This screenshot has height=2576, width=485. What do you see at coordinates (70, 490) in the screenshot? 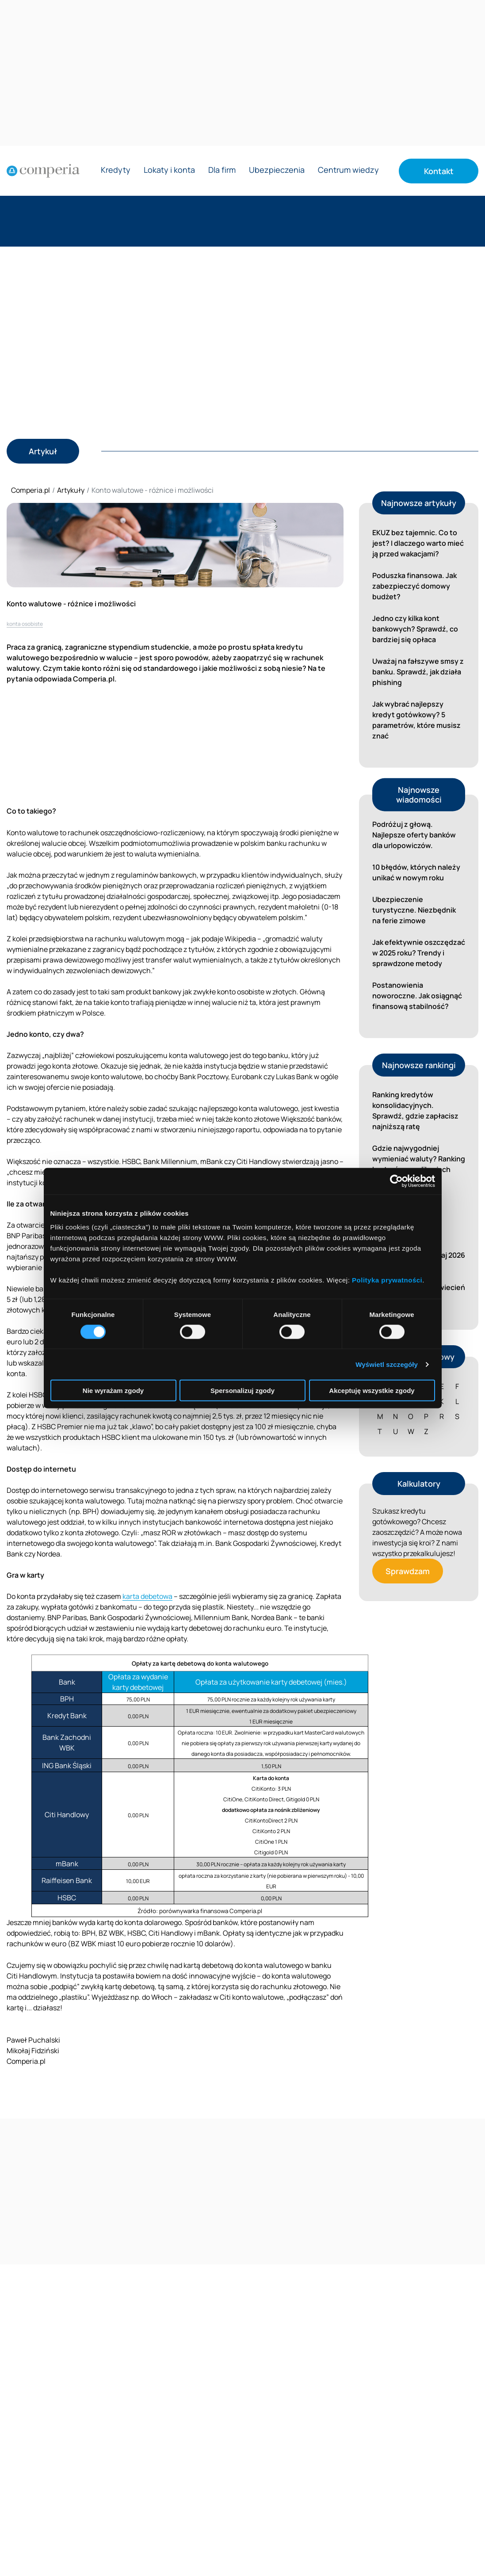
I see `Artykuły` at bounding box center [70, 490].